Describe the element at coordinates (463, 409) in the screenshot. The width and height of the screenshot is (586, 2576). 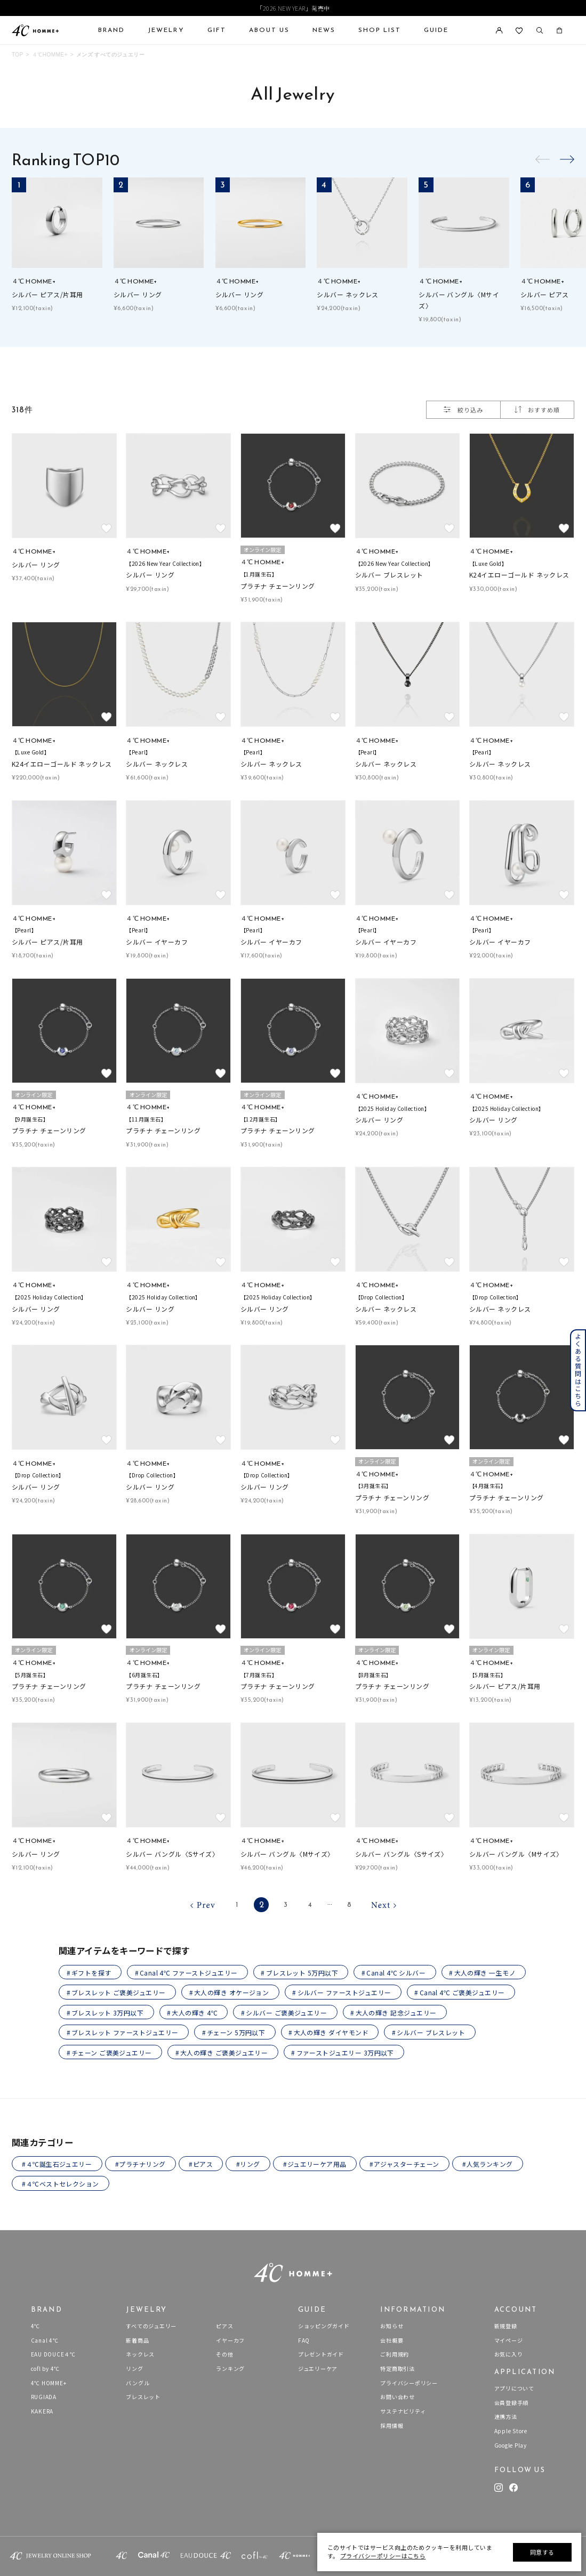
I see `絞り込み` at that location.